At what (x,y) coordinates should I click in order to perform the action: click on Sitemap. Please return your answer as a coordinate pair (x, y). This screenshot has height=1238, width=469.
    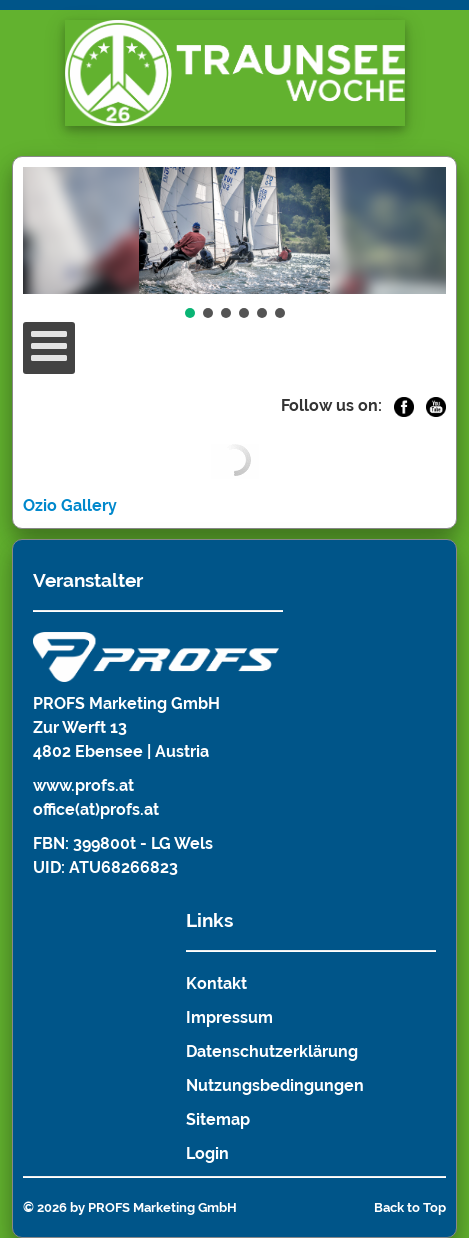
    Looking at the image, I should click on (218, 1119).